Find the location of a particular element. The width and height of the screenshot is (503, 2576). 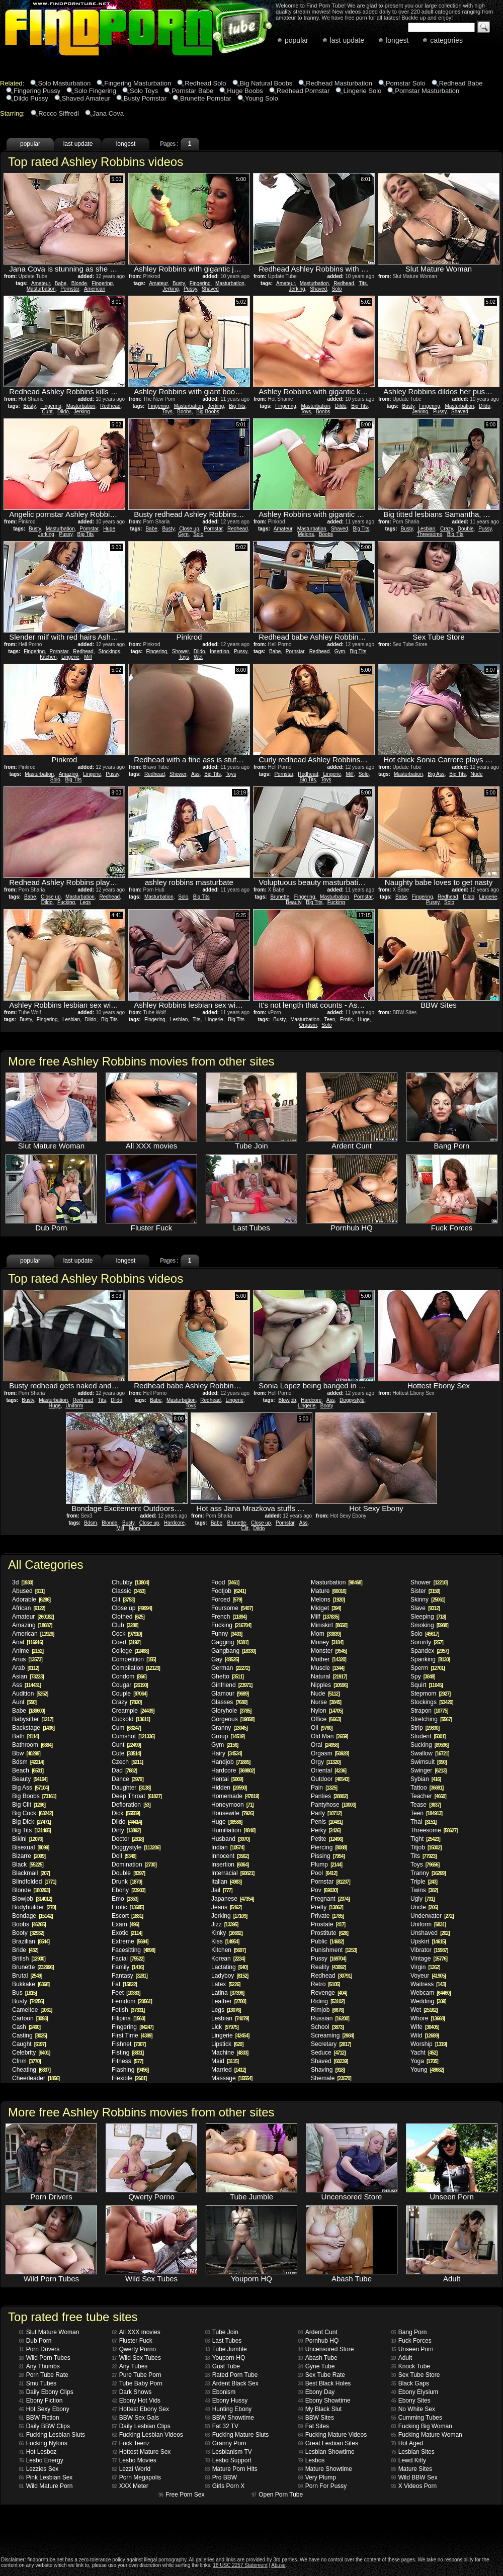

Doggystyle is located at coordinates (352, 1400).